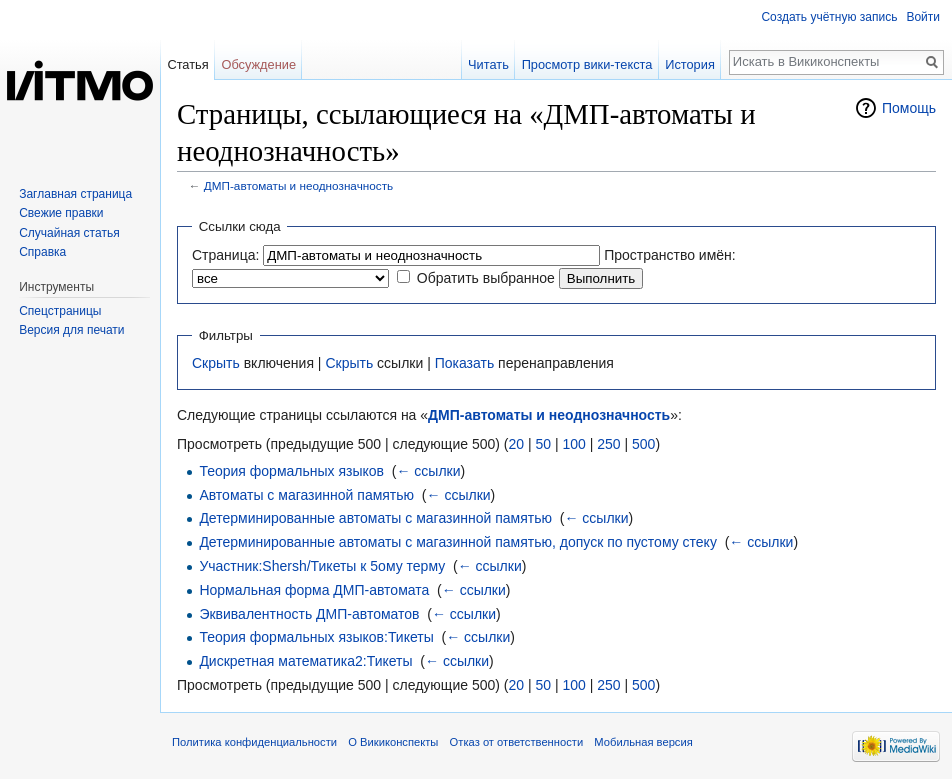  What do you see at coordinates (291, 471) in the screenshot?
I see `Теория формальных языков` at bounding box center [291, 471].